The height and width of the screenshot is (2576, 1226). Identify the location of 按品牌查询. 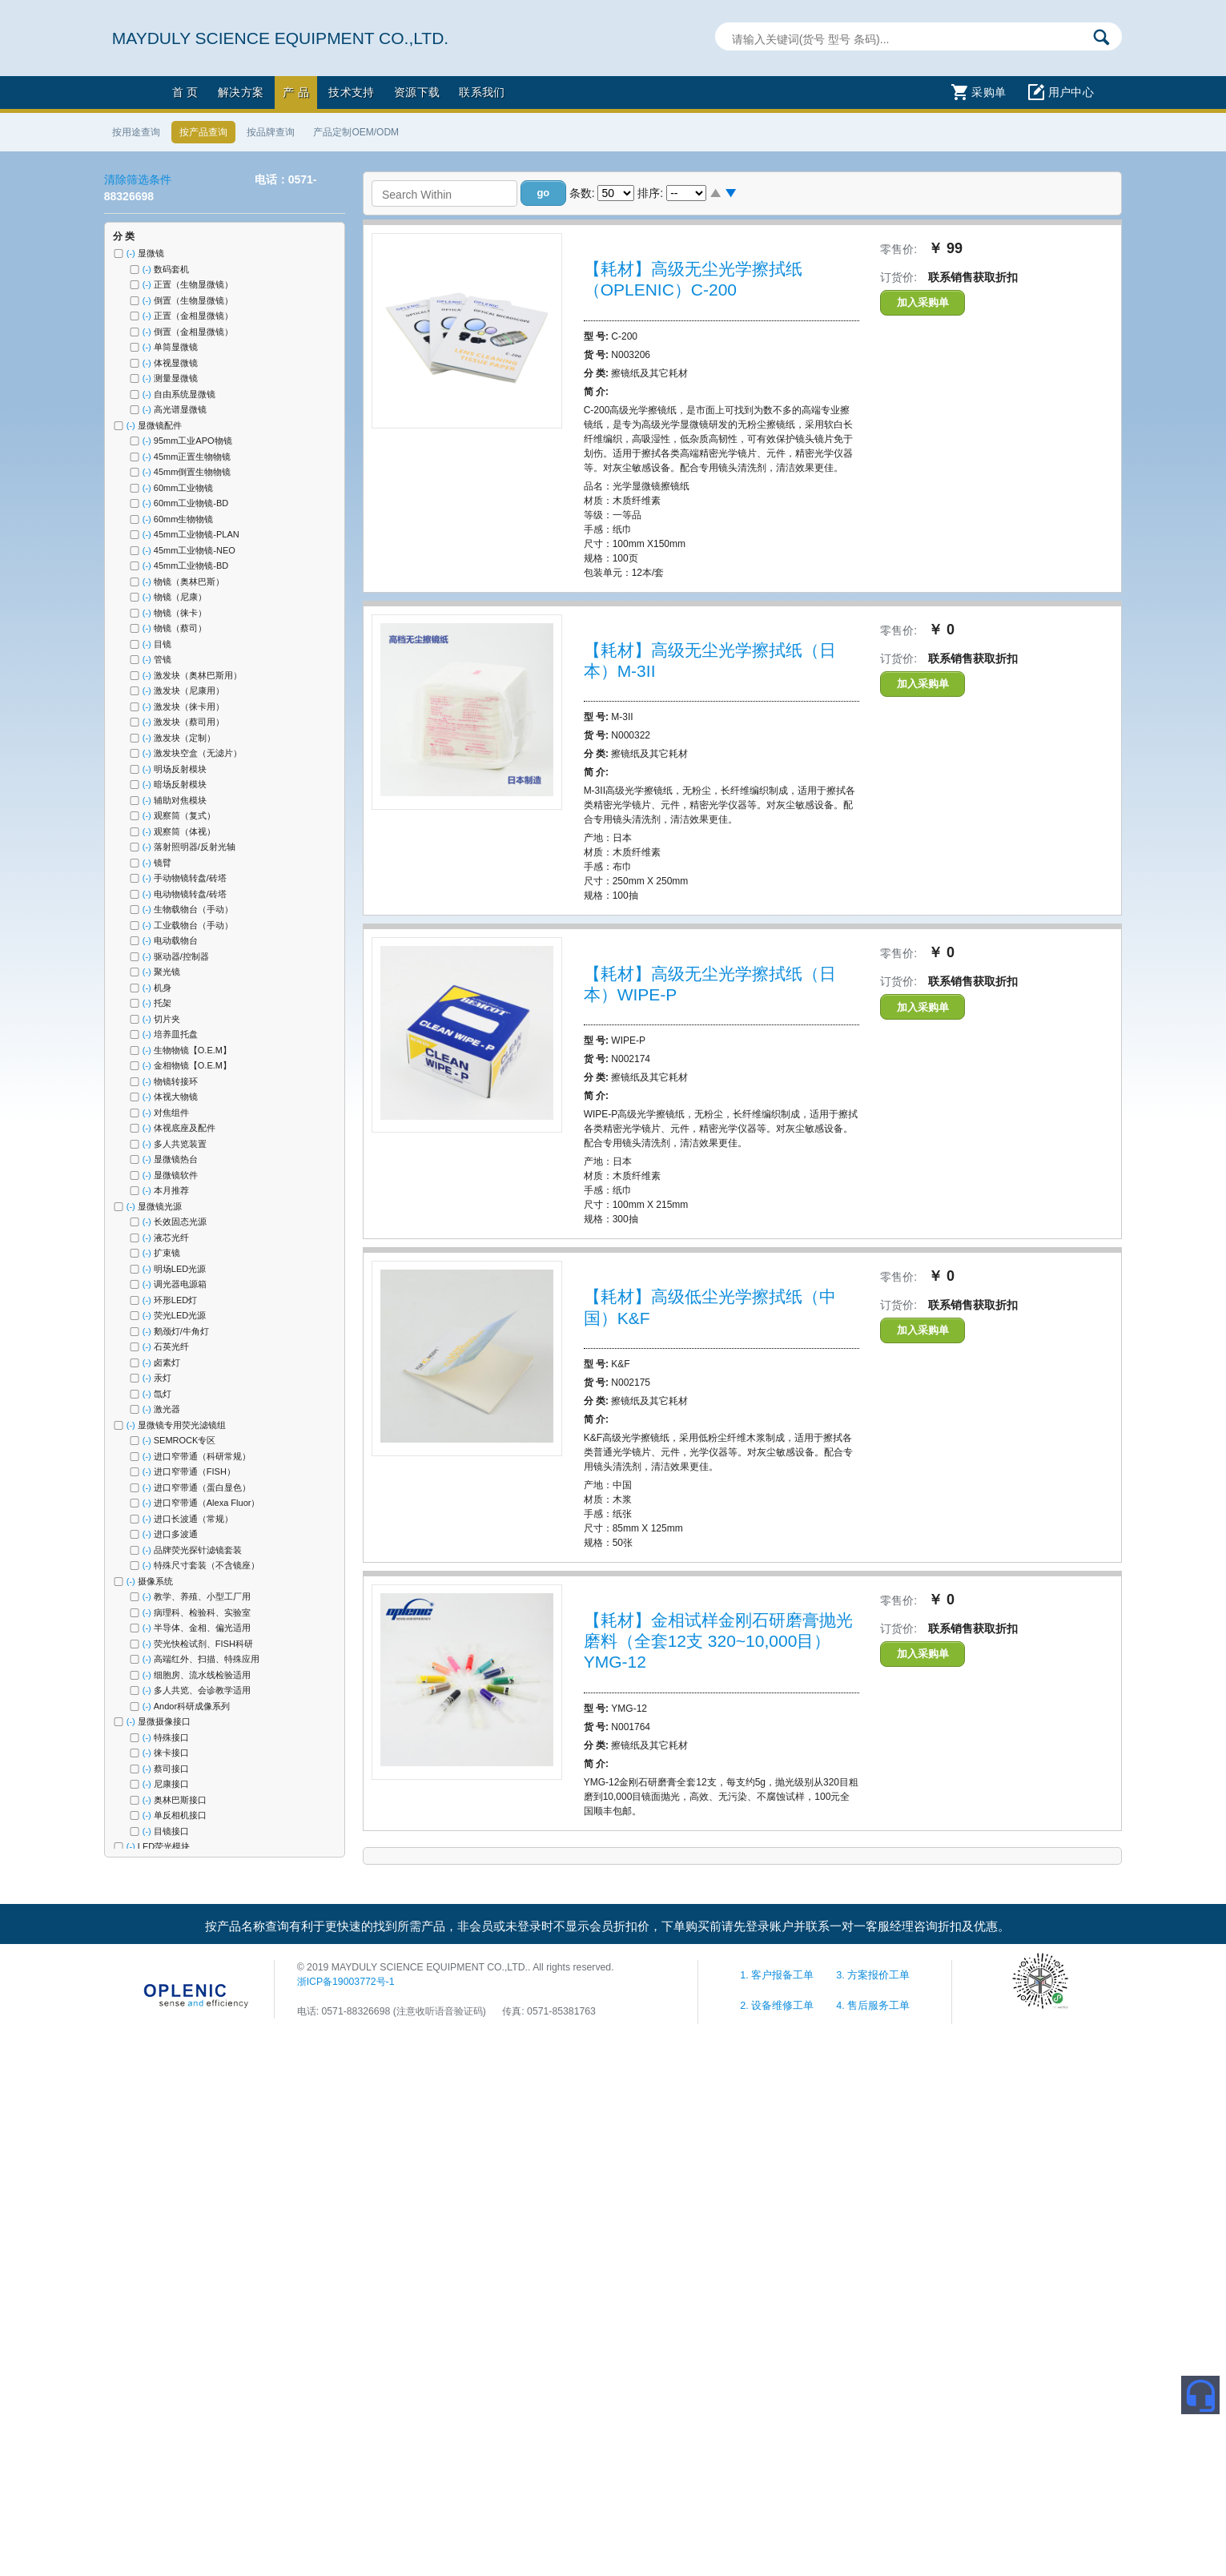
(271, 132).